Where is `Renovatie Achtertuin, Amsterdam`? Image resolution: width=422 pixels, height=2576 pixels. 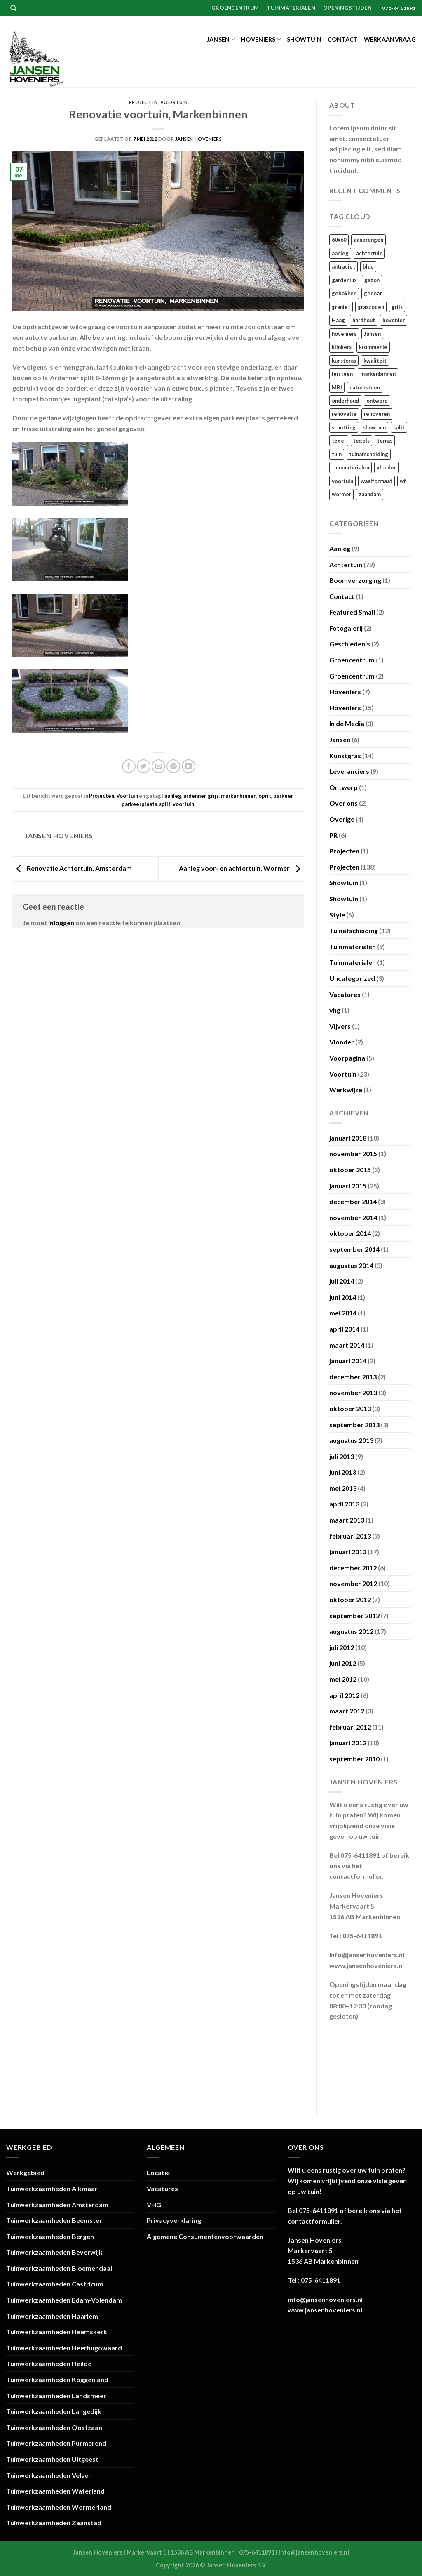 Renovatie Achtertuin, Amsterdam is located at coordinates (72, 868).